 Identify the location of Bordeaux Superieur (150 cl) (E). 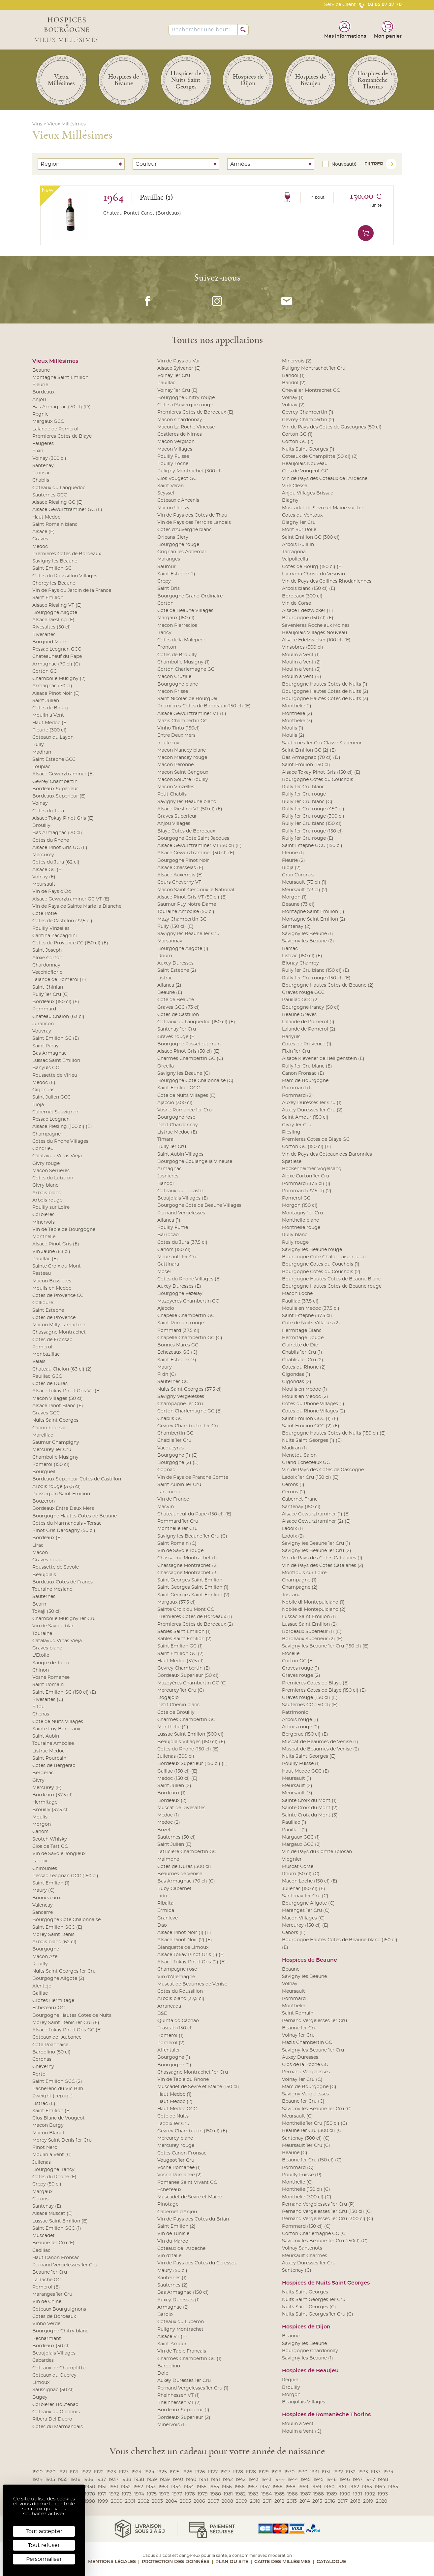
(192, 1763).